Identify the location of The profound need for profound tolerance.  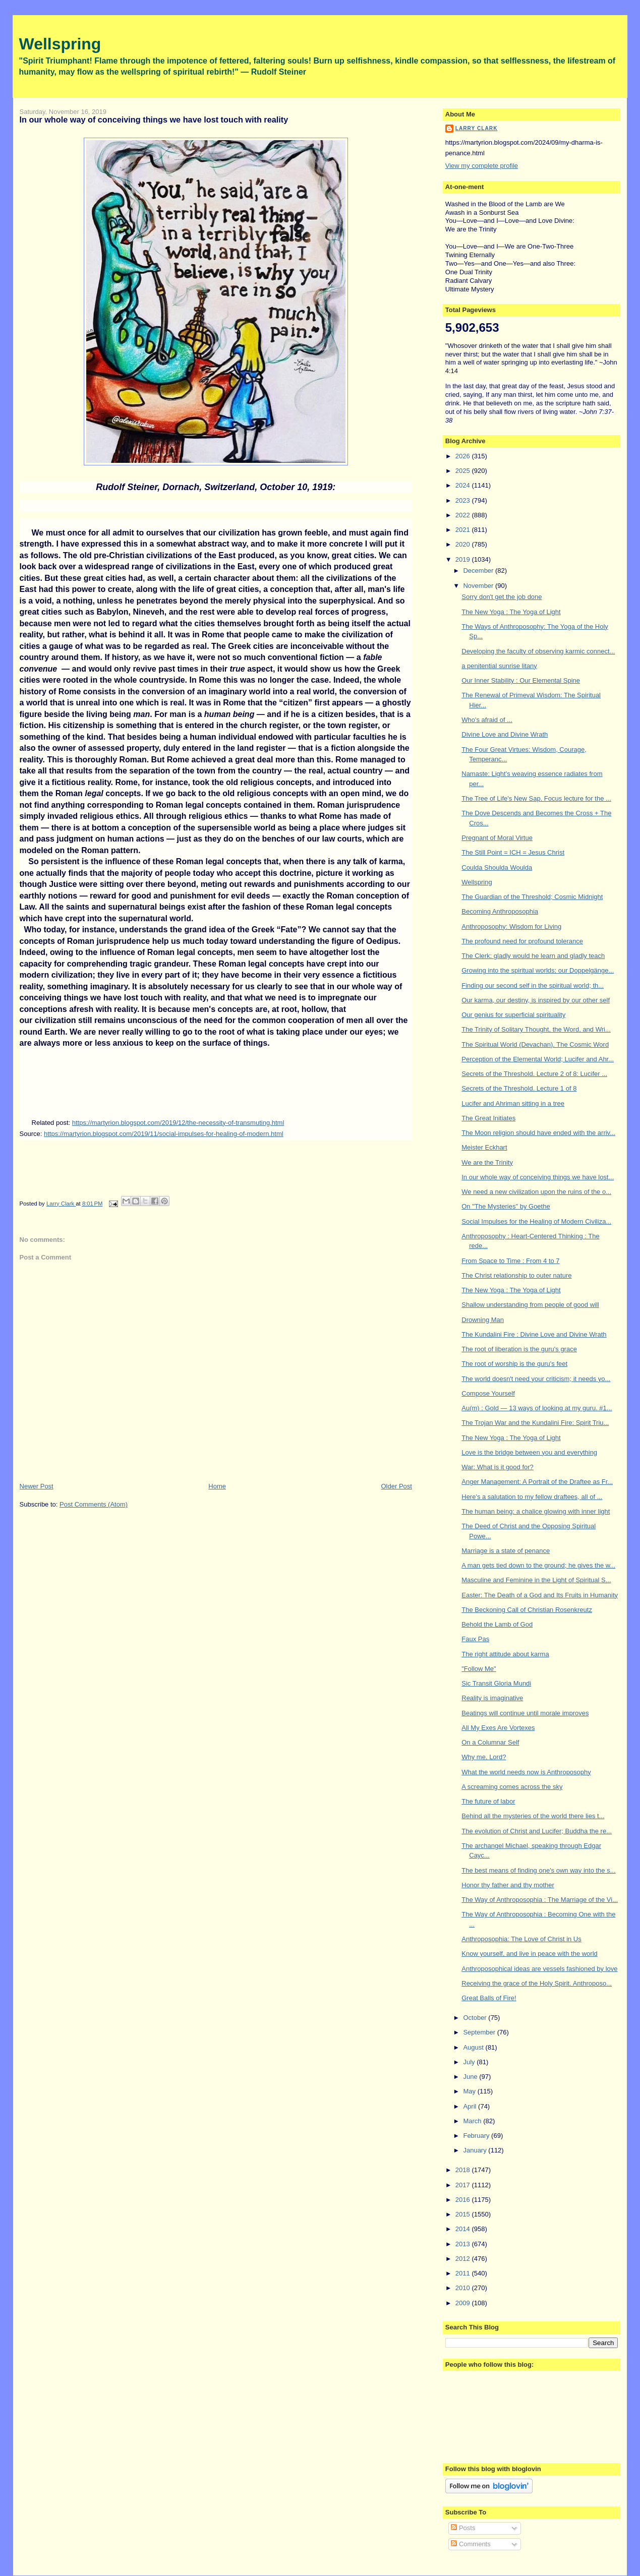
(522, 941).